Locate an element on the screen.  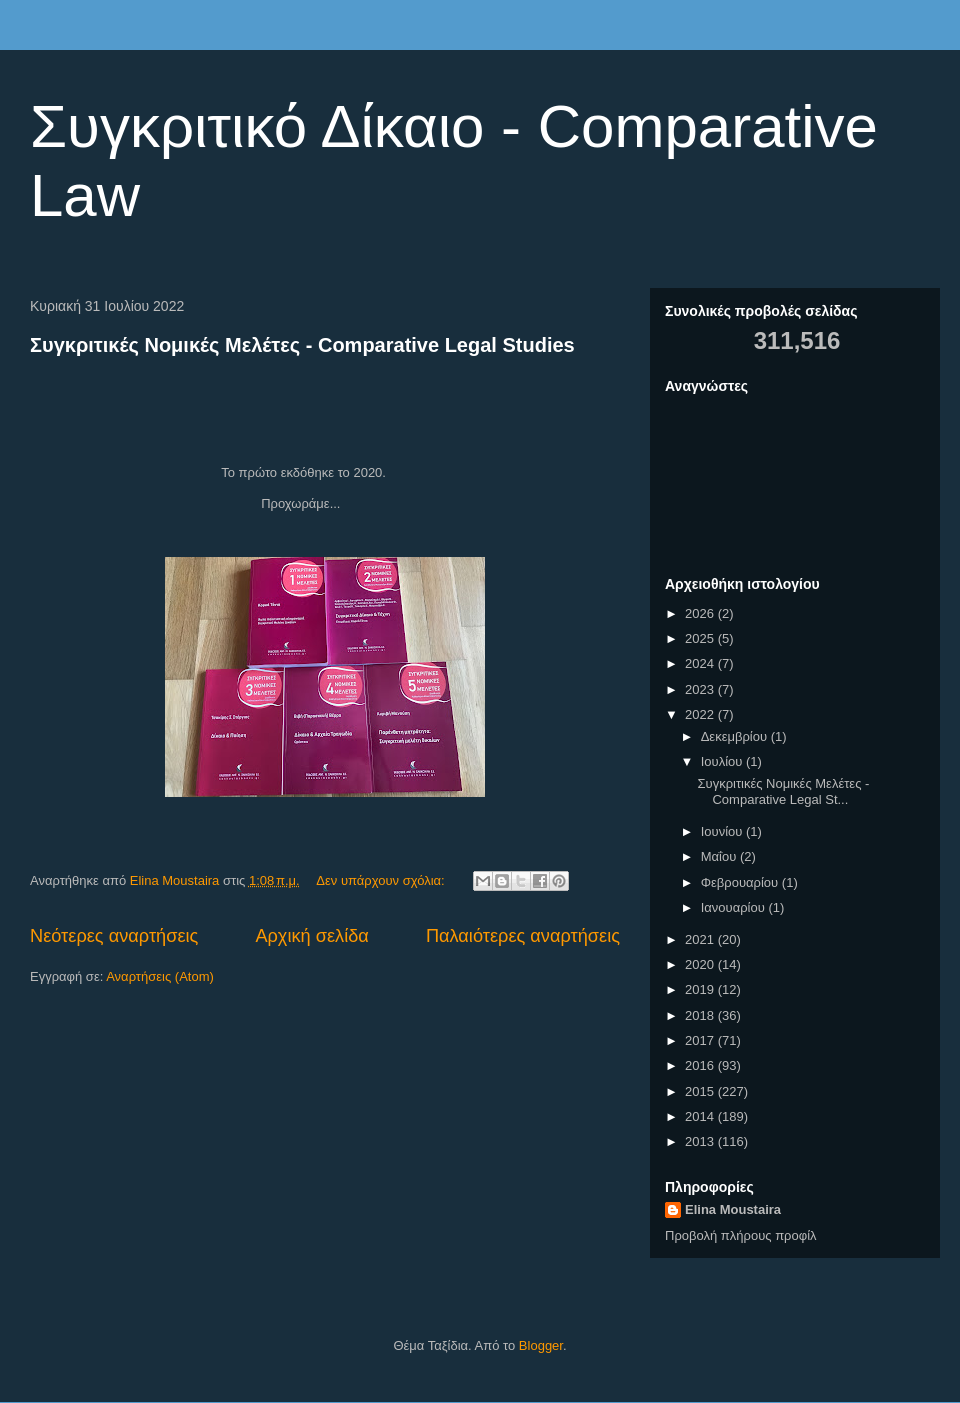
2016 is located at coordinates (701, 1065).